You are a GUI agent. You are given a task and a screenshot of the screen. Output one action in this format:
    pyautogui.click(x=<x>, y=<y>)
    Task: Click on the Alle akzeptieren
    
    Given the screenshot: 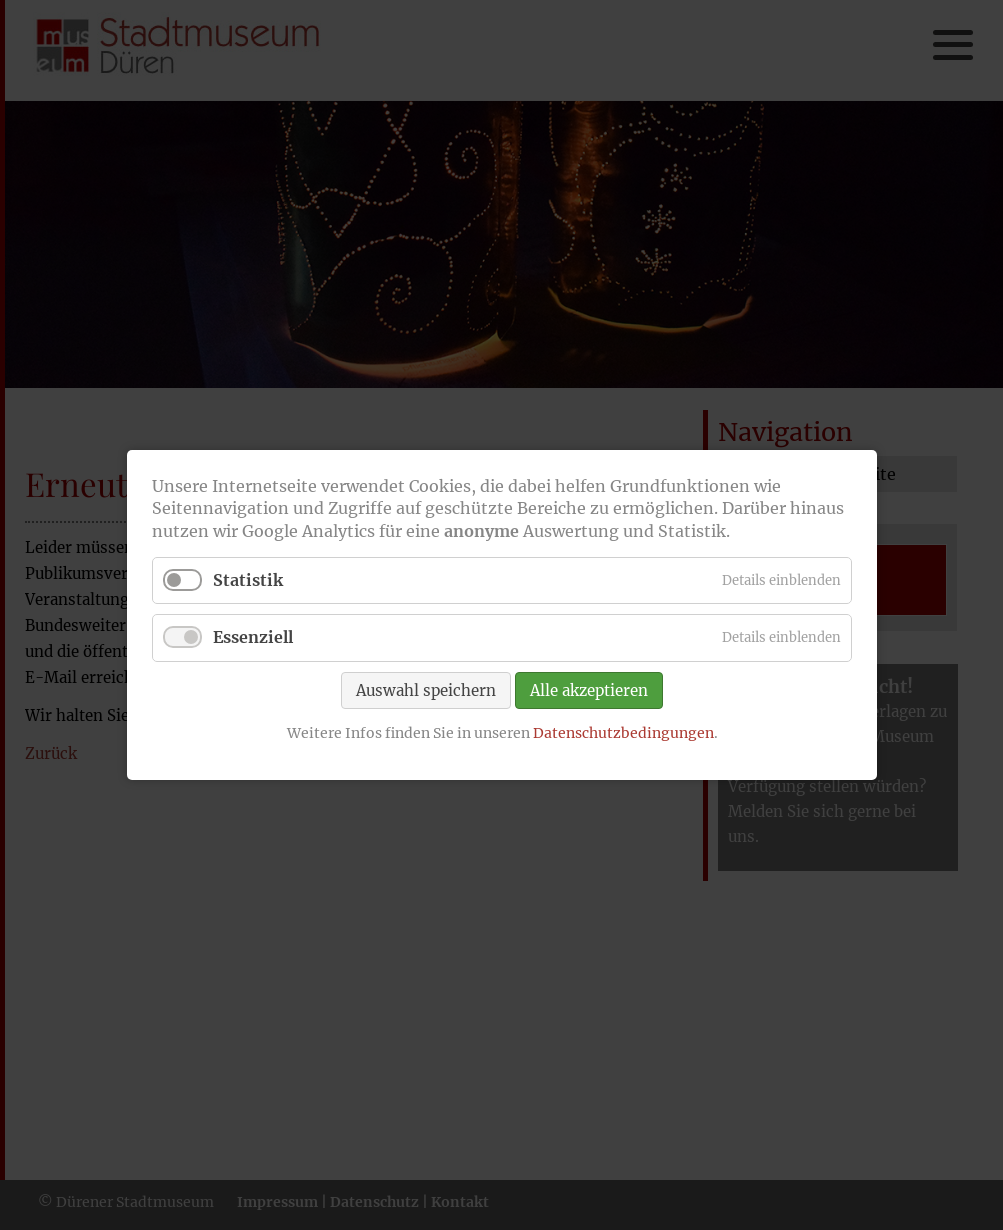 What is the action you would take?
    pyautogui.click(x=589, y=689)
    